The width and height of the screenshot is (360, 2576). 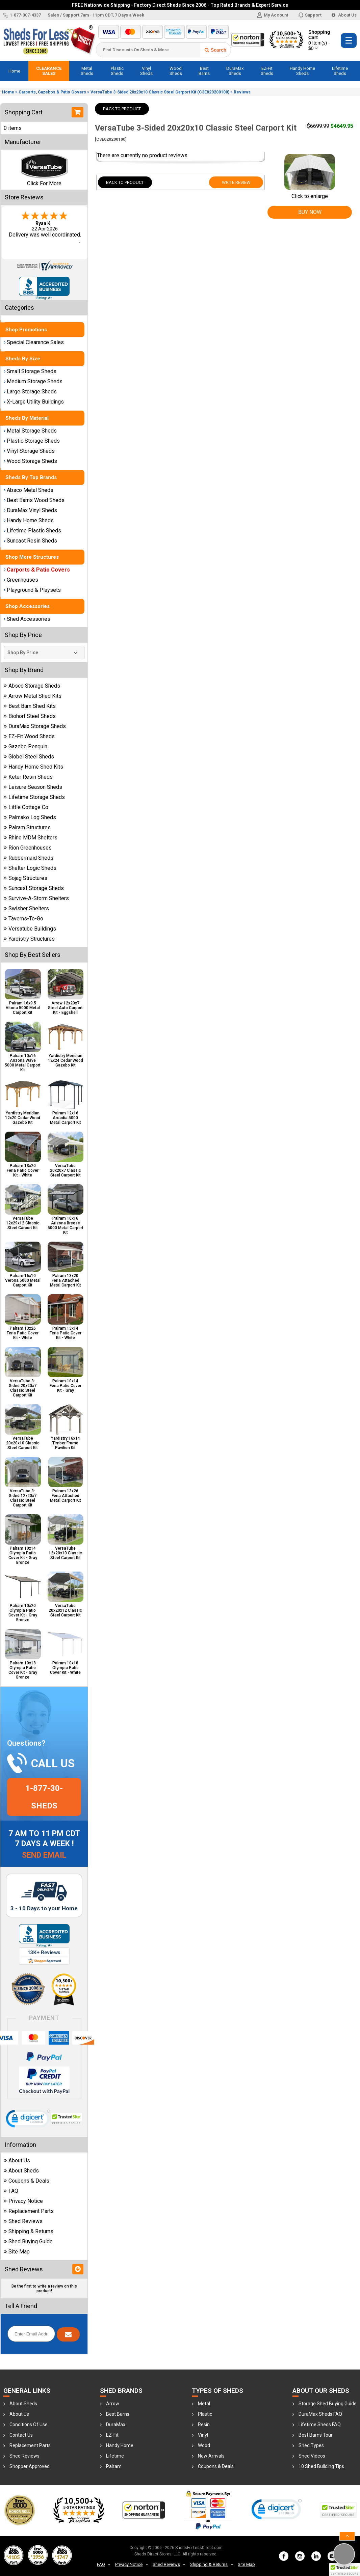 What do you see at coordinates (242, 92) in the screenshot?
I see `Reviews` at bounding box center [242, 92].